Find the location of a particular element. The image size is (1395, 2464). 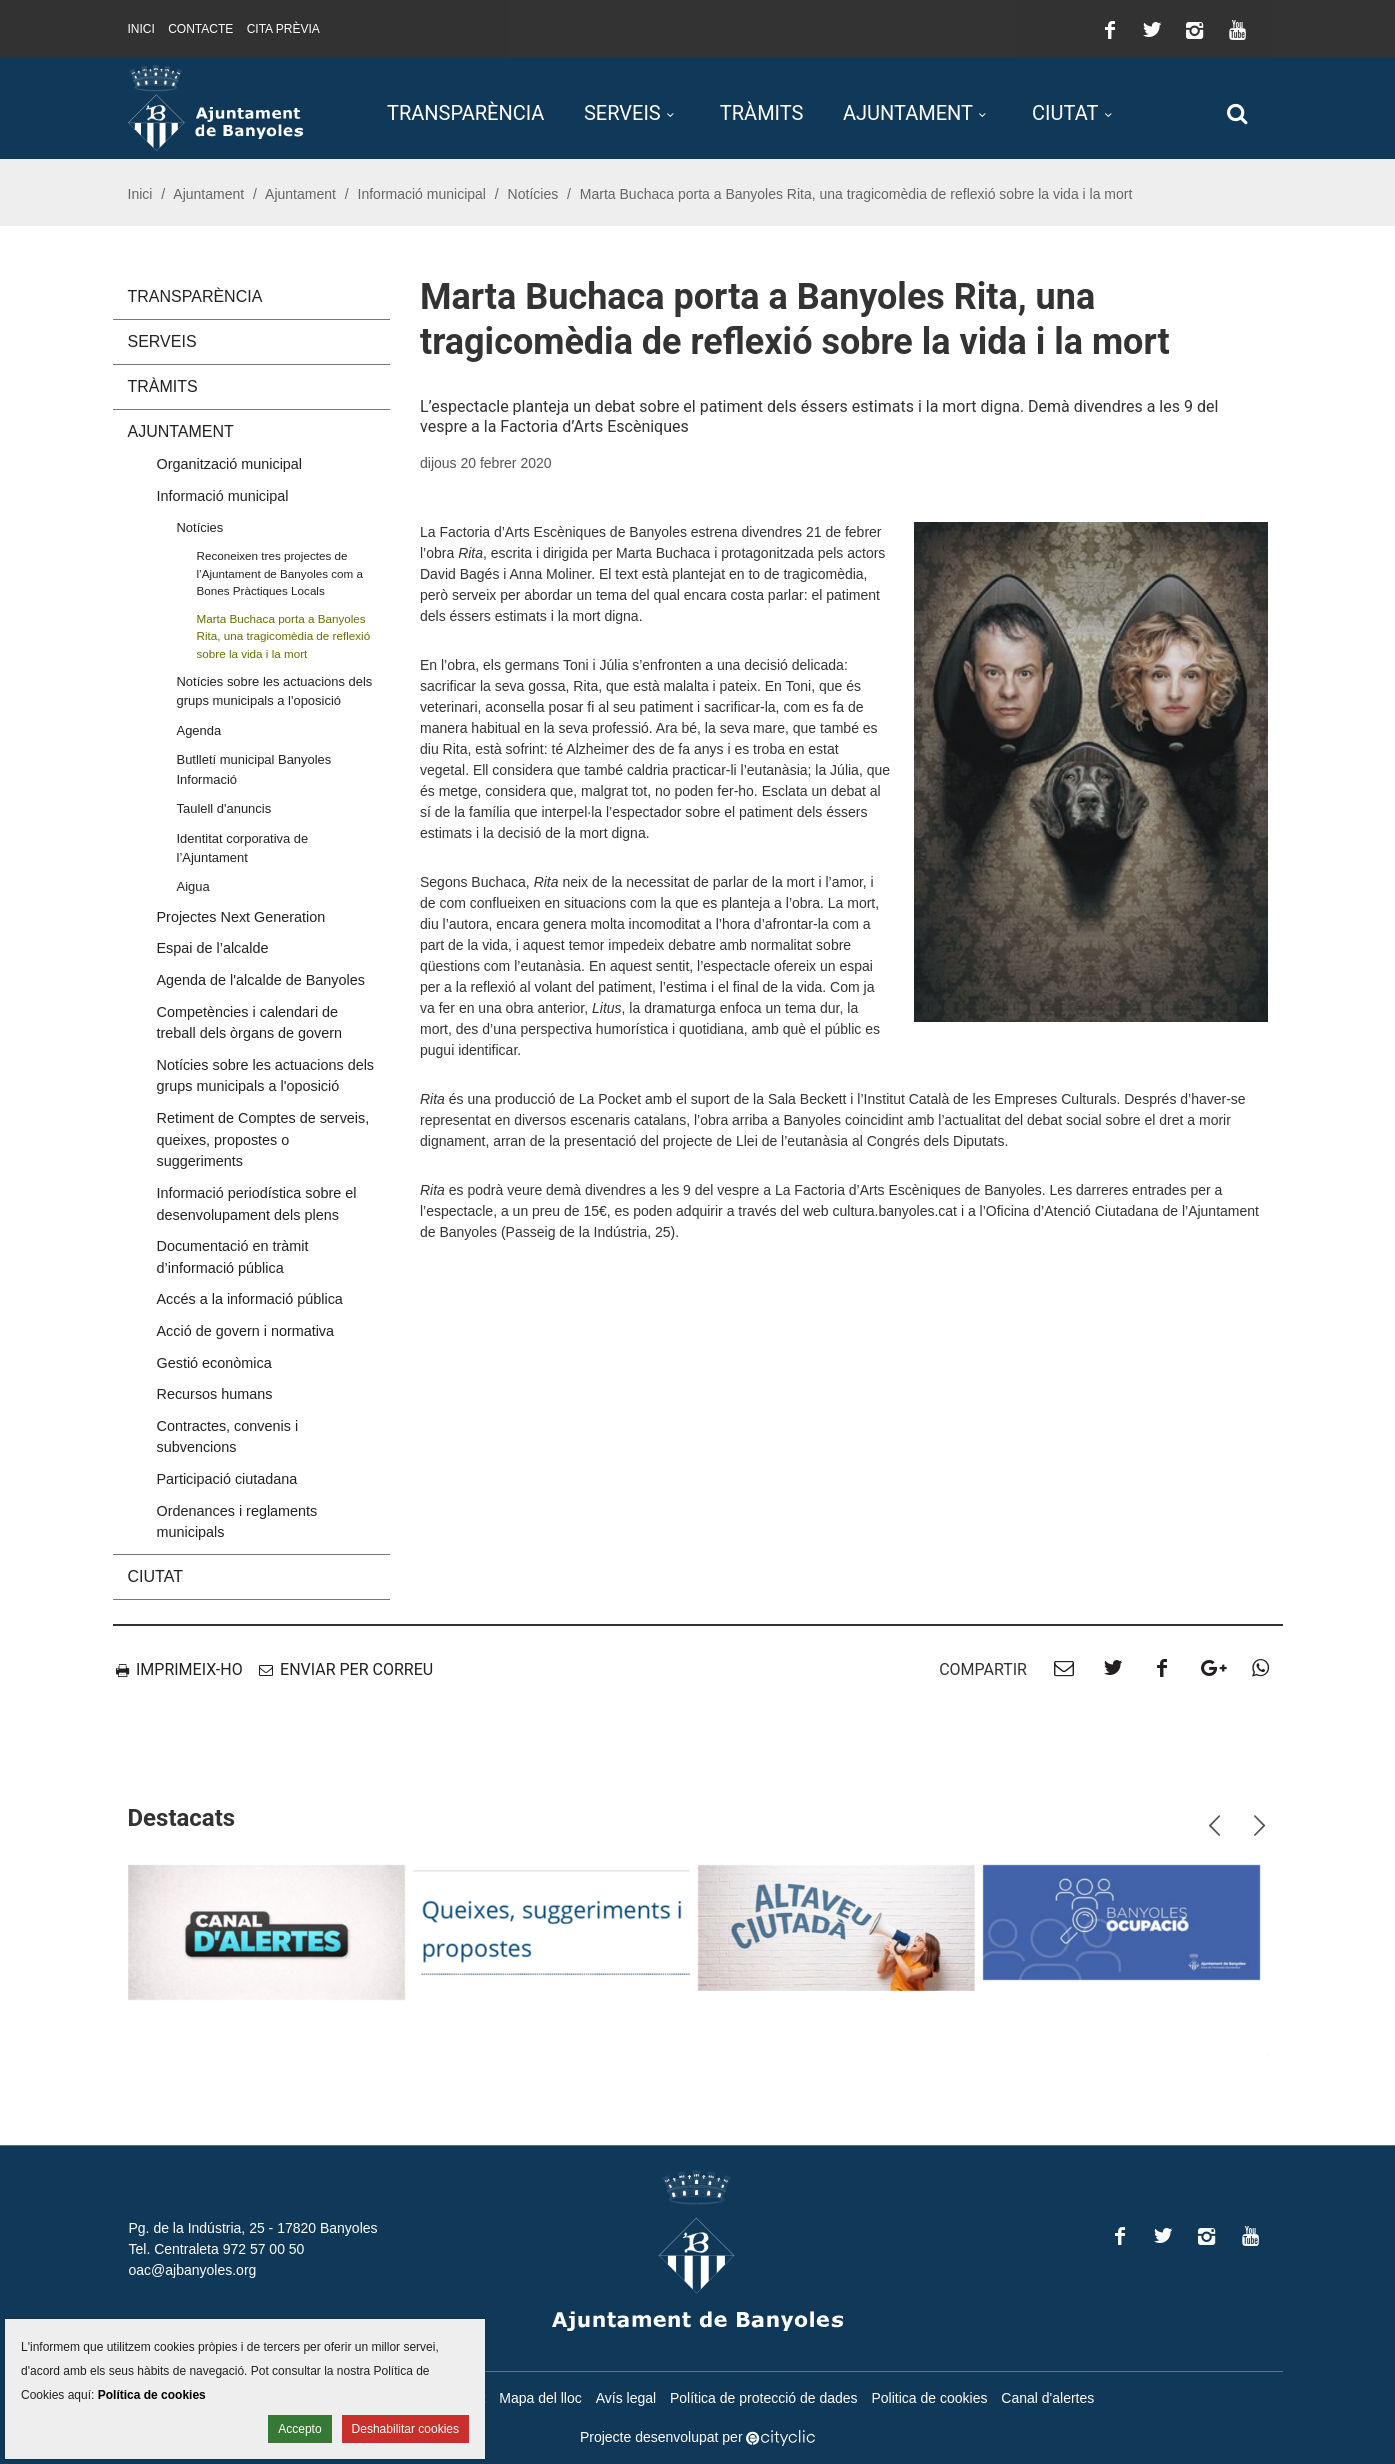

Notícies is located at coordinates (533, 194).